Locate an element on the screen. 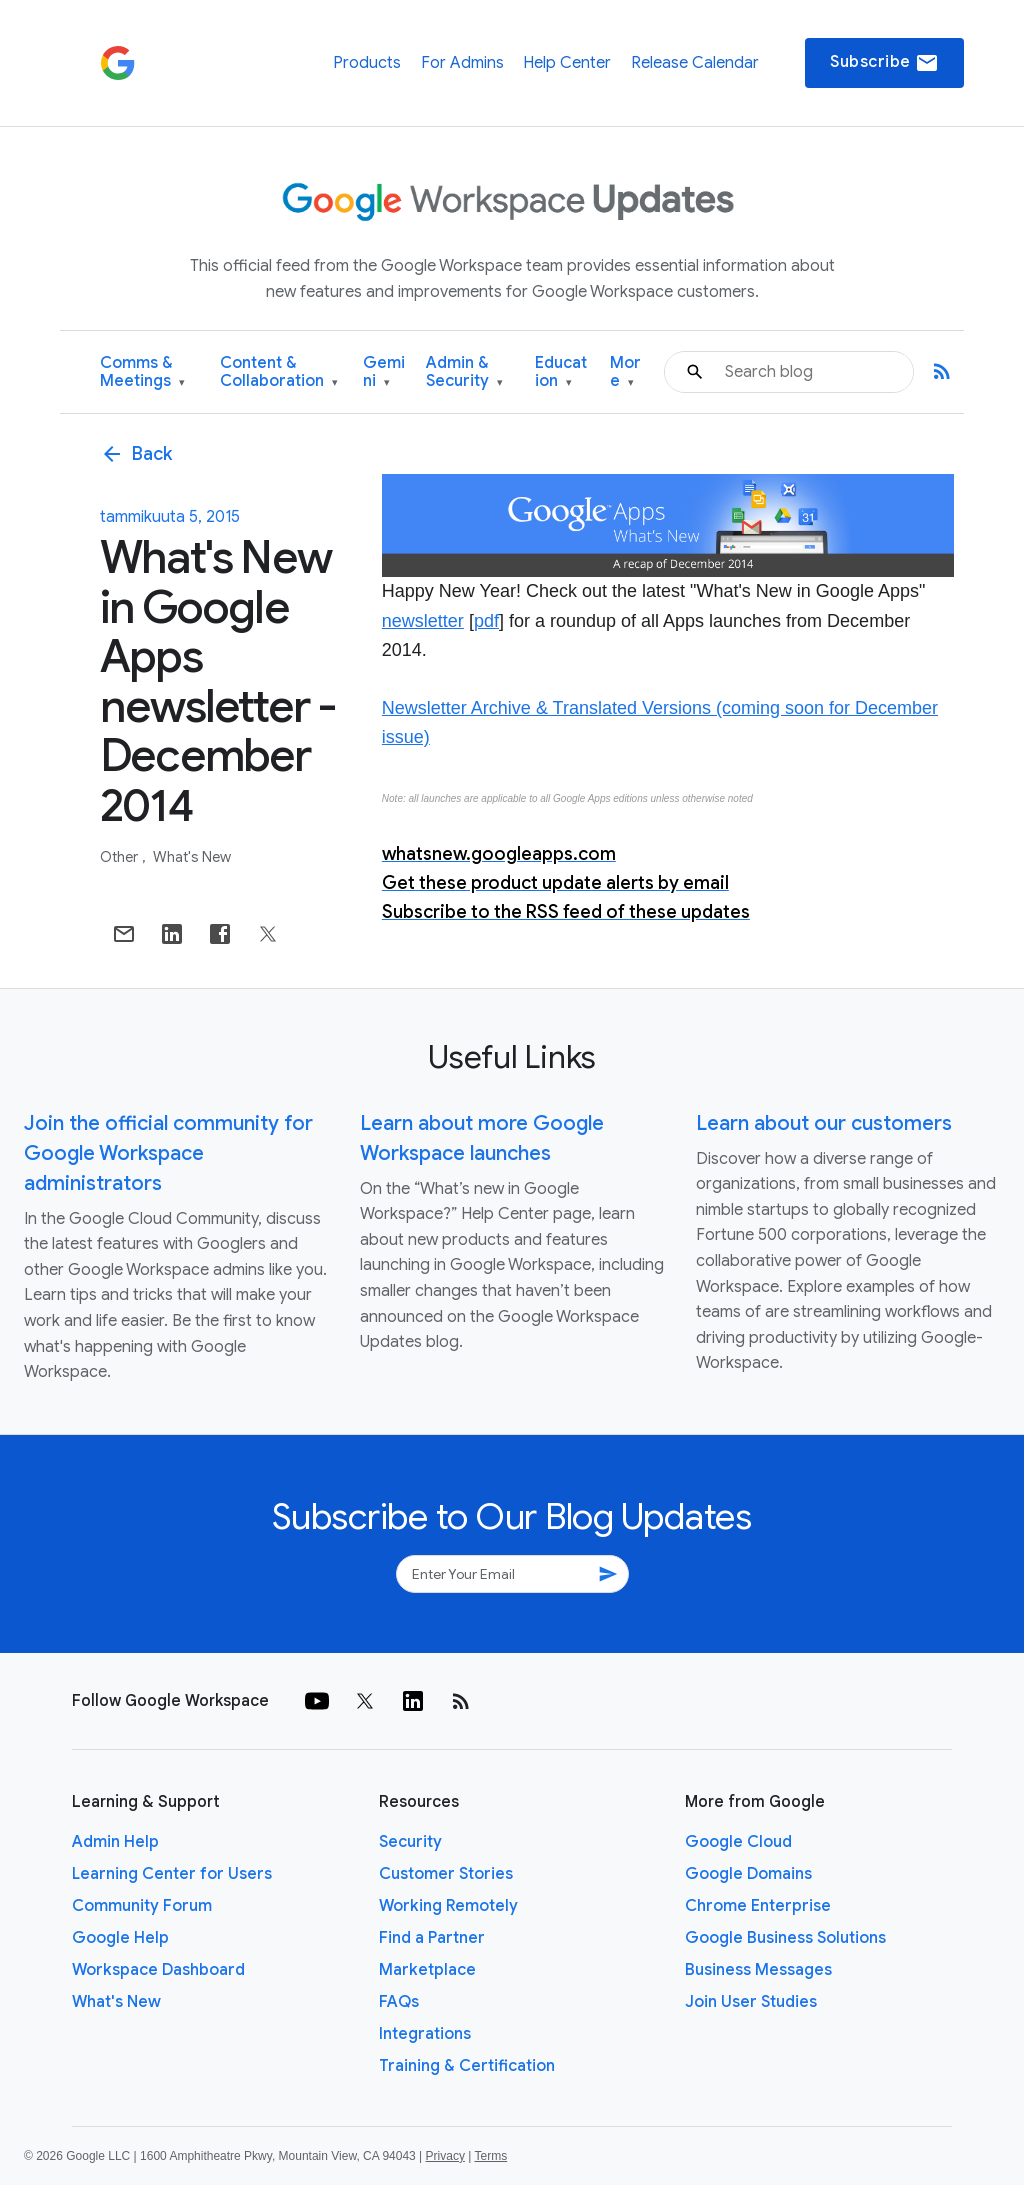  Google Domains is located at coordinates (748, 1874).